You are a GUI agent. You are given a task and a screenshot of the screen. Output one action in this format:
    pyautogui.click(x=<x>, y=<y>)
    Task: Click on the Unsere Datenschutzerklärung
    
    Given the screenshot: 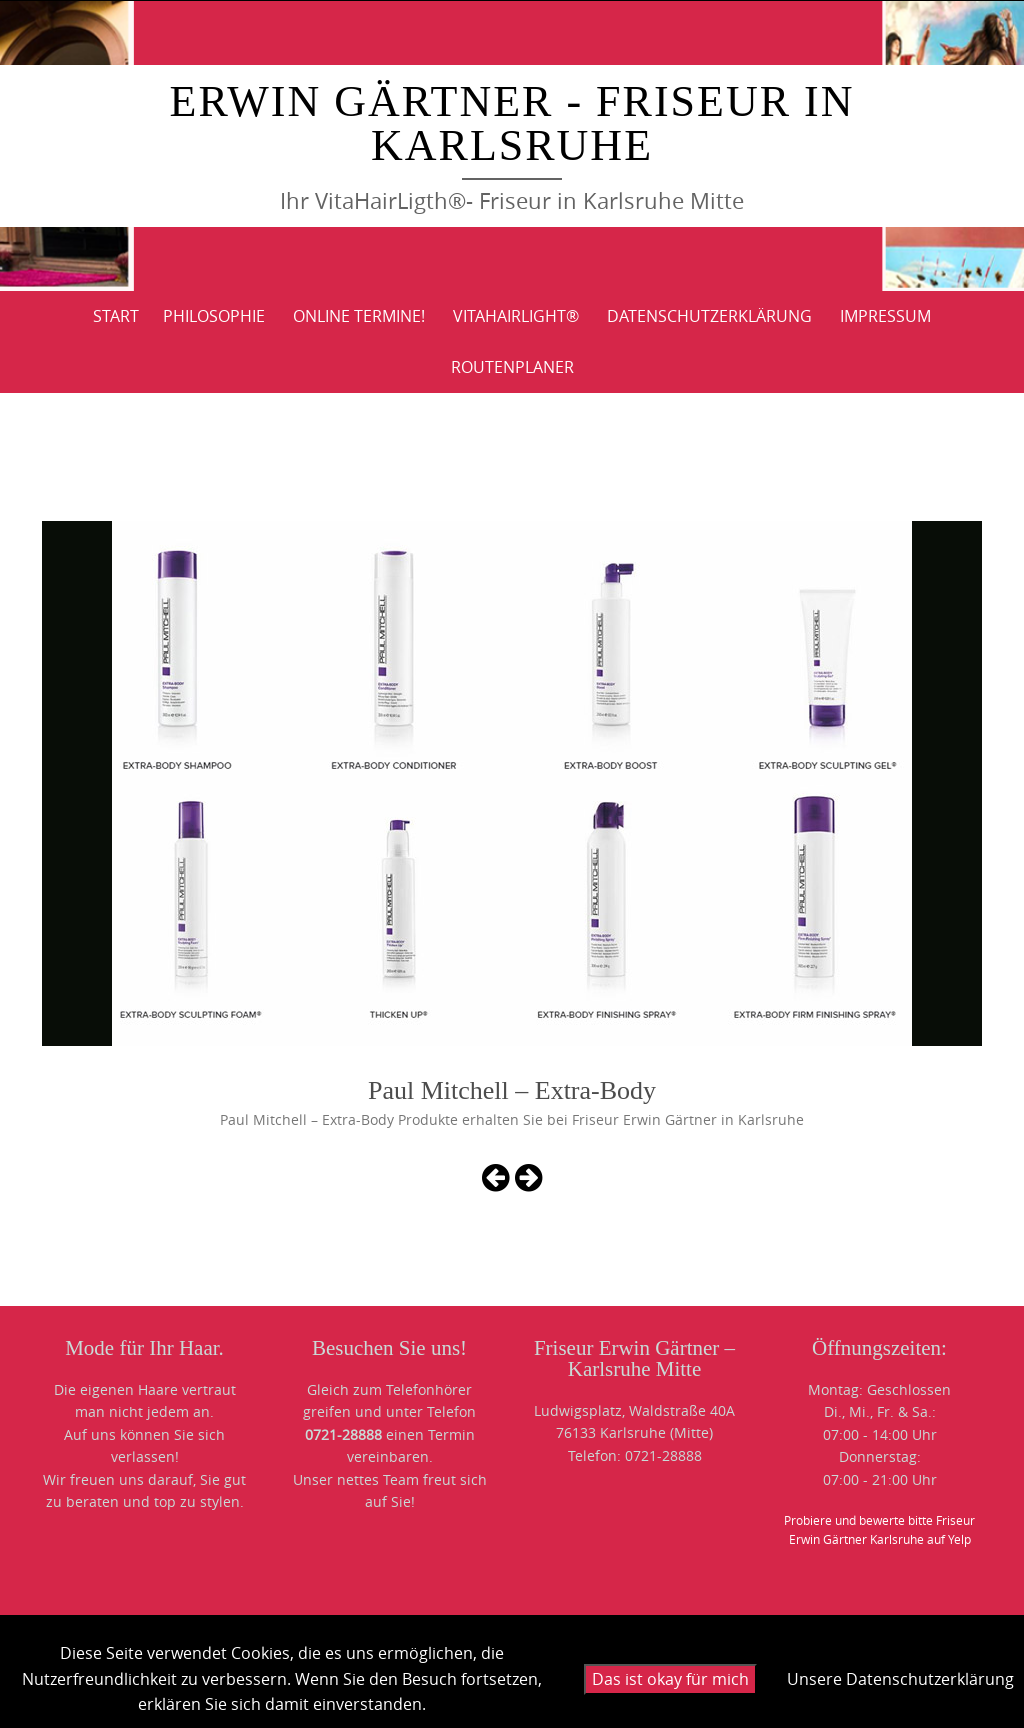 What is the action you would take?
    pyautogui.click(x=900, y=1679)
    